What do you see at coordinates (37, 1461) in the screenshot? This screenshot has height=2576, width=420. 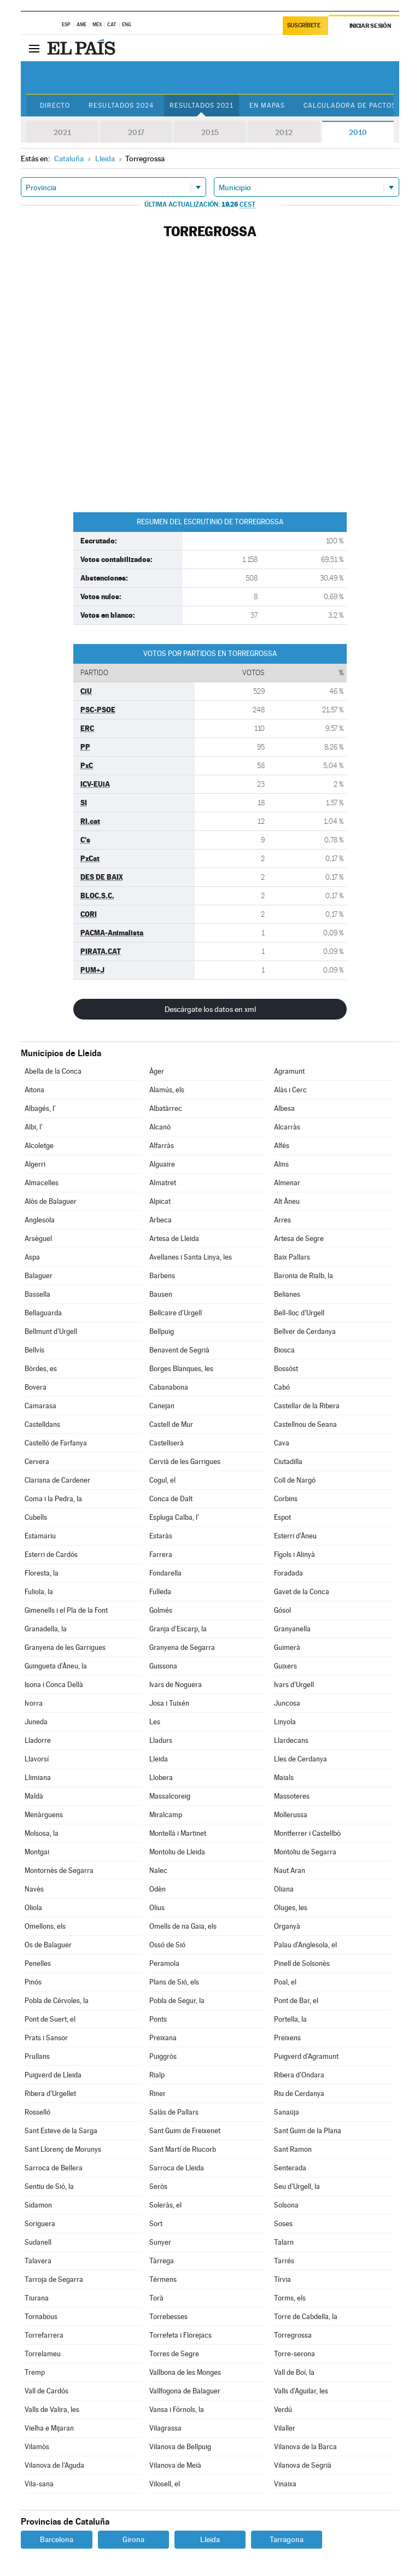 I see `Cervera` at bounding box center [37, 1461].